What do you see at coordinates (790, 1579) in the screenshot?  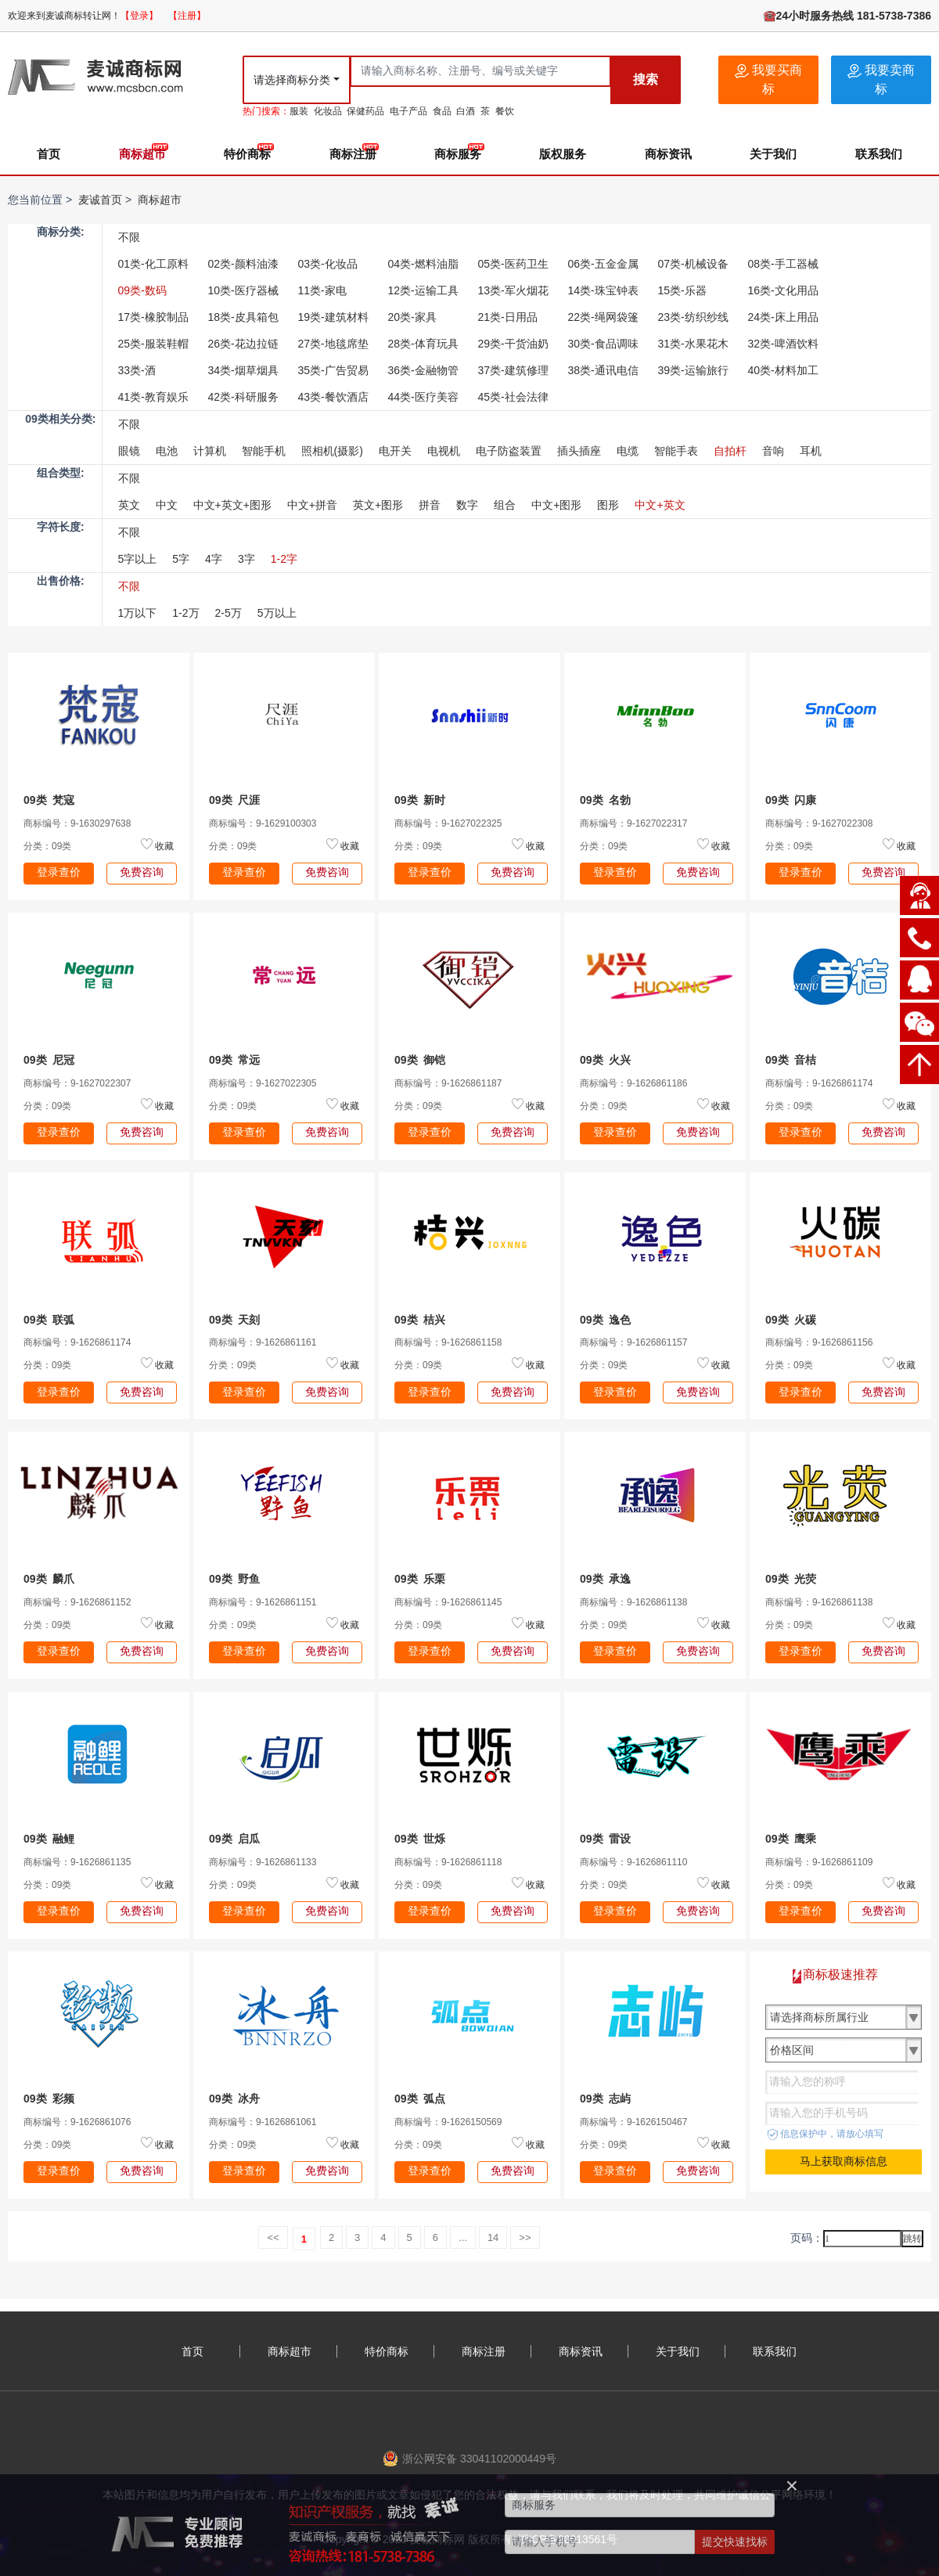 I see `09类 光荧` at bounding box center [790, 1579].